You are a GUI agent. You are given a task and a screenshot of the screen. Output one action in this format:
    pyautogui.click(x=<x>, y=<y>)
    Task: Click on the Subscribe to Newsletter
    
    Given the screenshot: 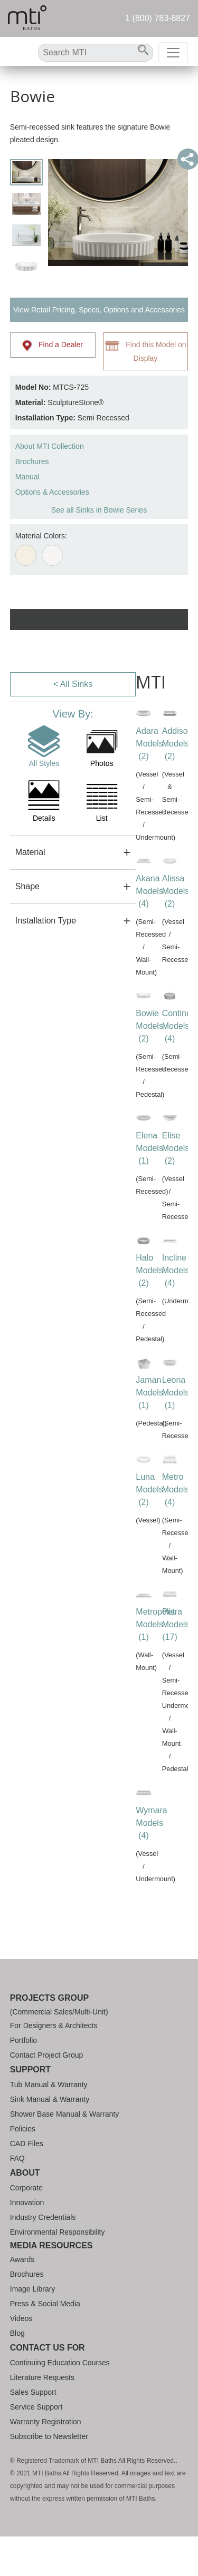 What is the action you would take?
    pyautogui.click(x=49, y=2436)
    